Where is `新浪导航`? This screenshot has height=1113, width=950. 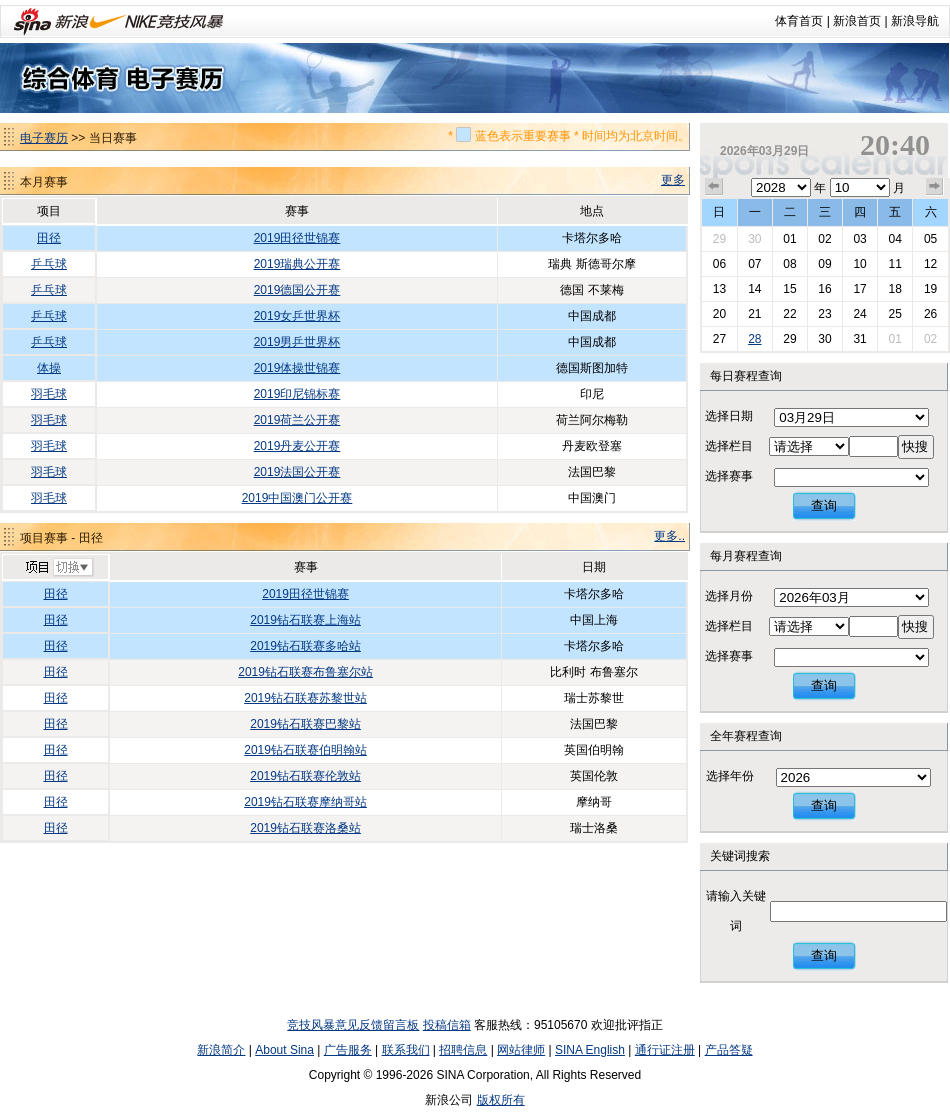 新浪导航 is located at coordinates (915, 21).